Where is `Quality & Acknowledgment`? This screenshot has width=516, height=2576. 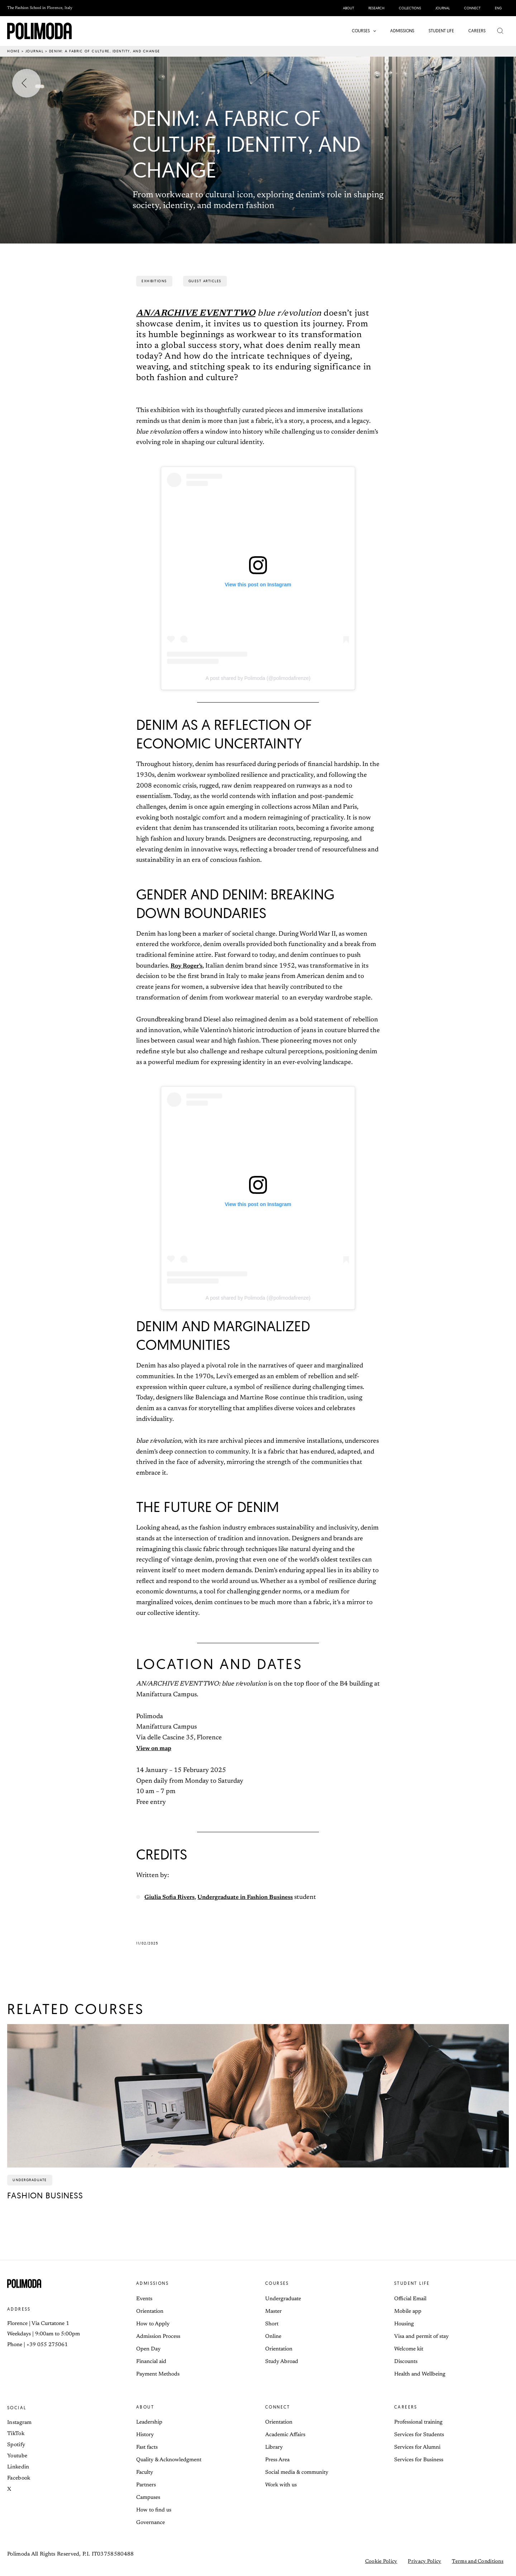
Quality & Acknowledgment is located at coordinates (168, 2460).